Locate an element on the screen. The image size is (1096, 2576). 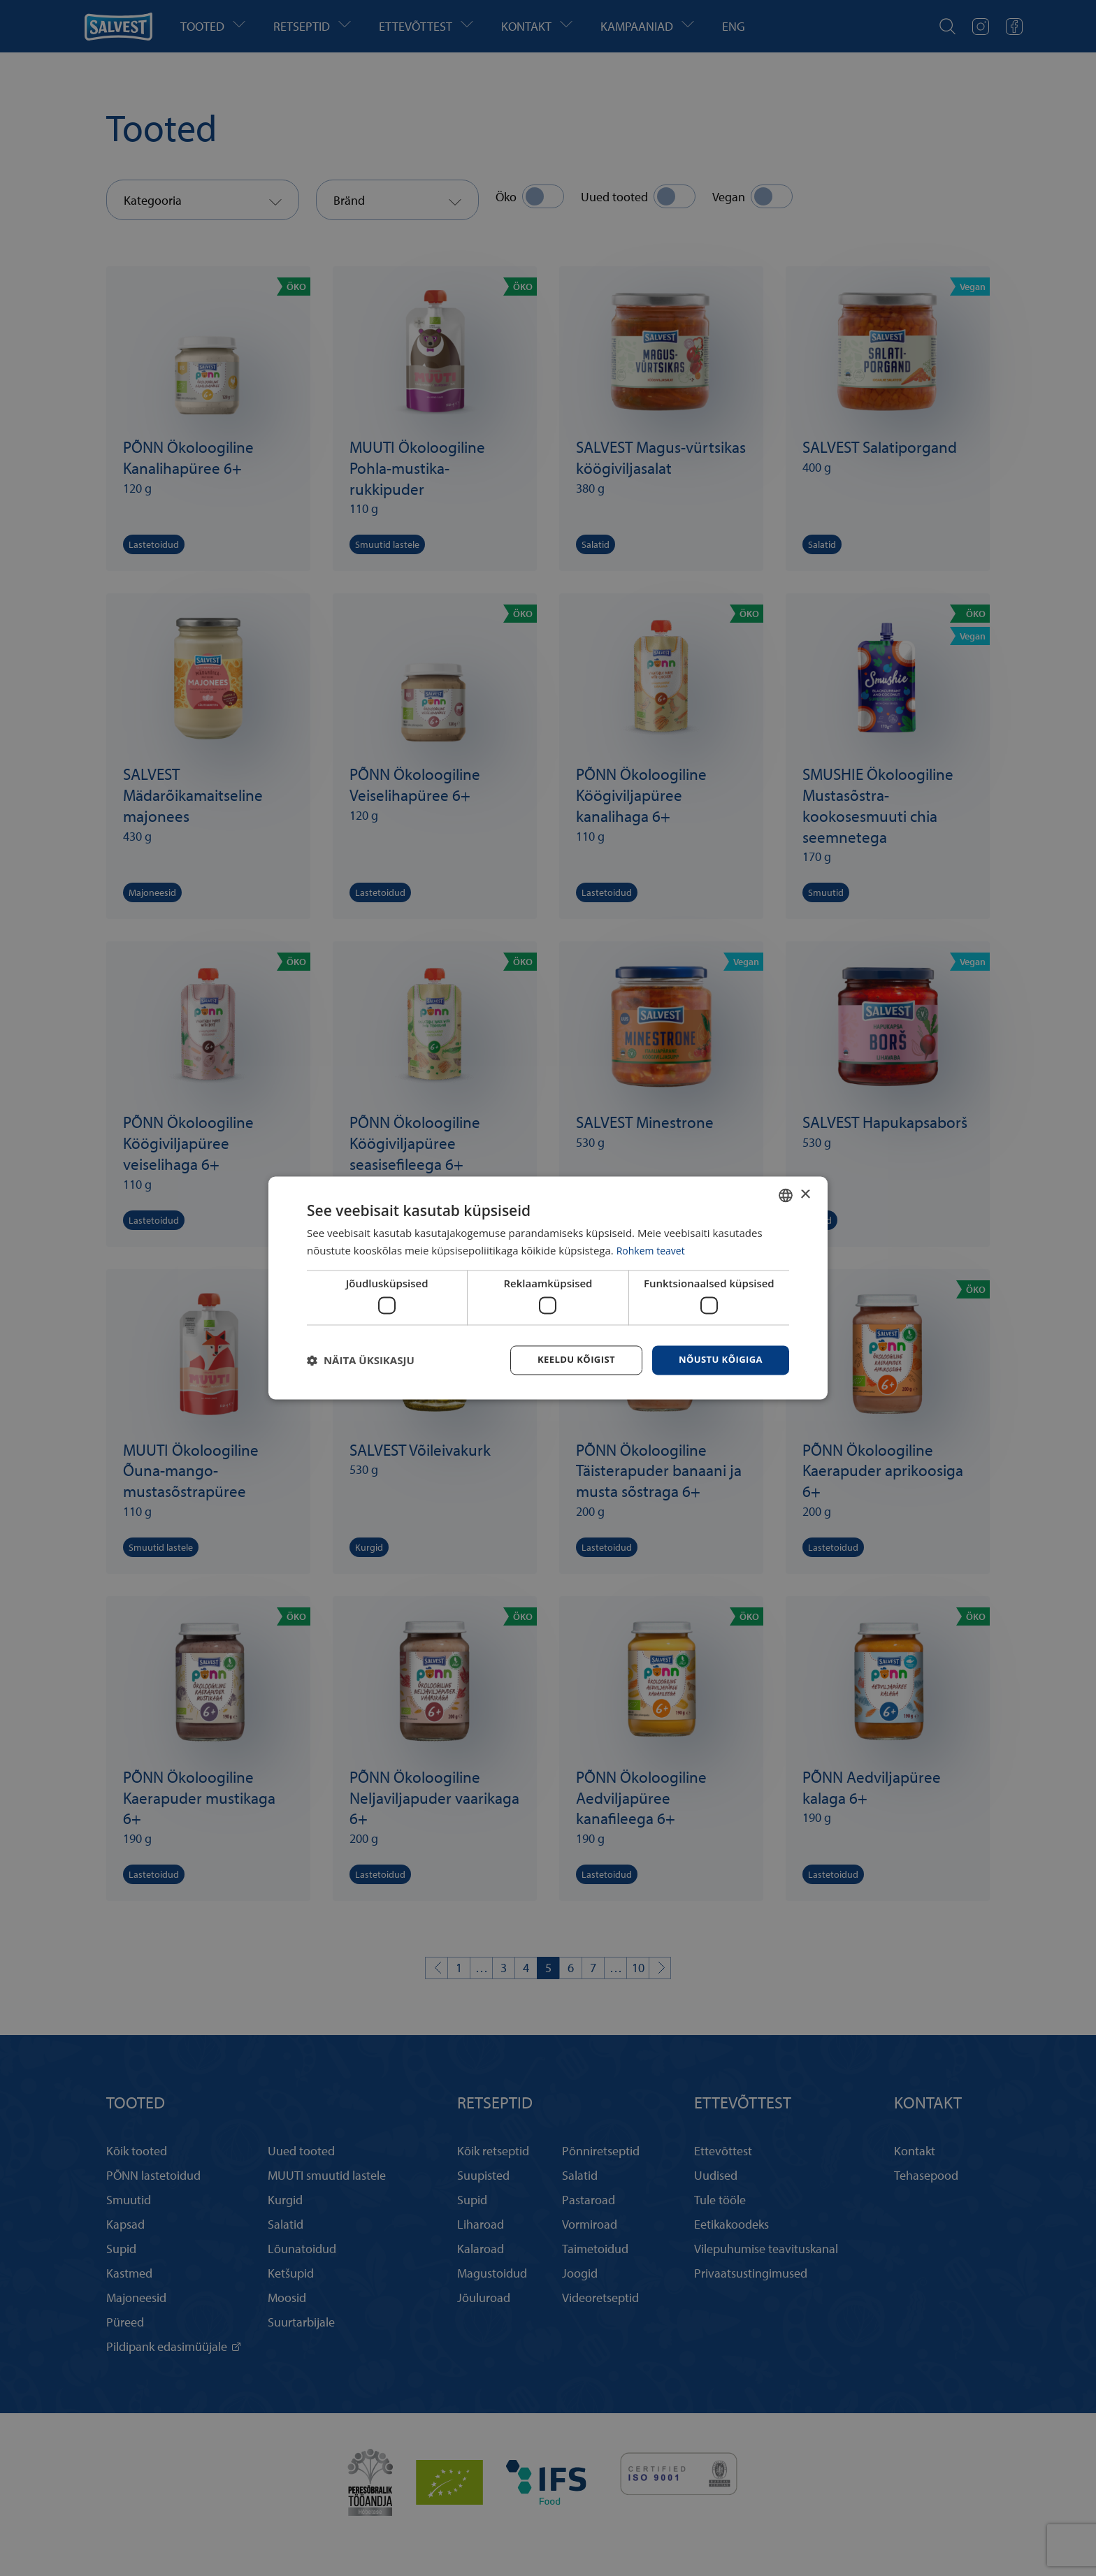
Rohkem teavet [Rohkem teavet, opens a new window] is located at coordinates (653, 1250).